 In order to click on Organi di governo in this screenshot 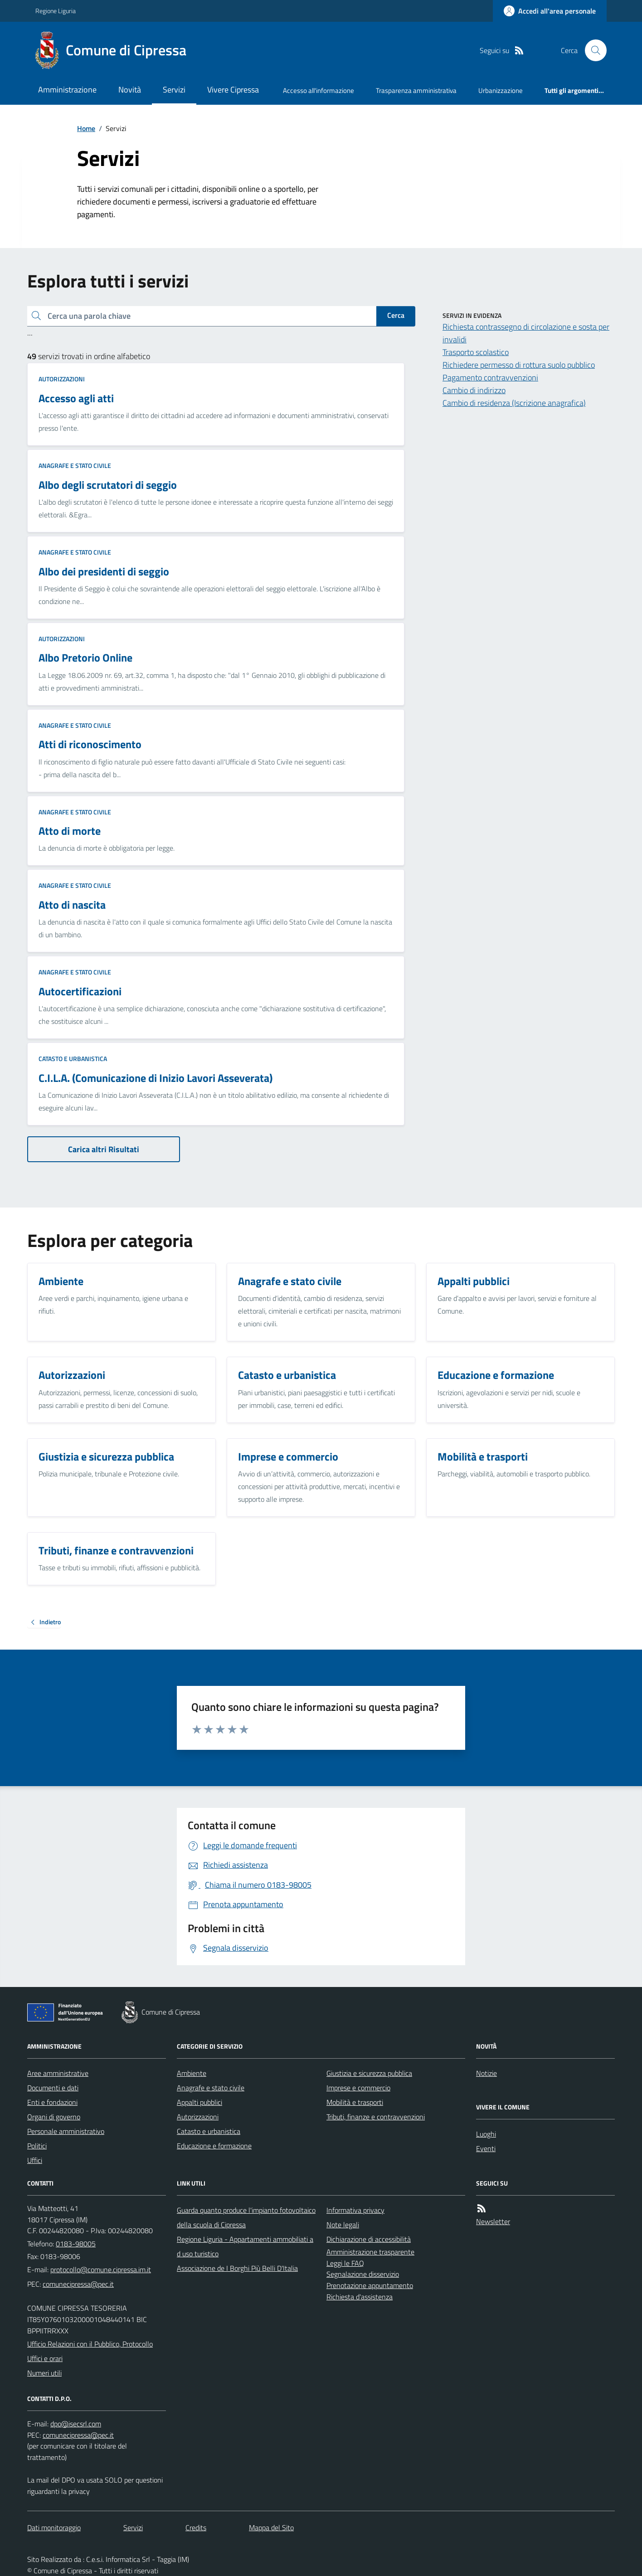, I will do `click(53, 2116)`.